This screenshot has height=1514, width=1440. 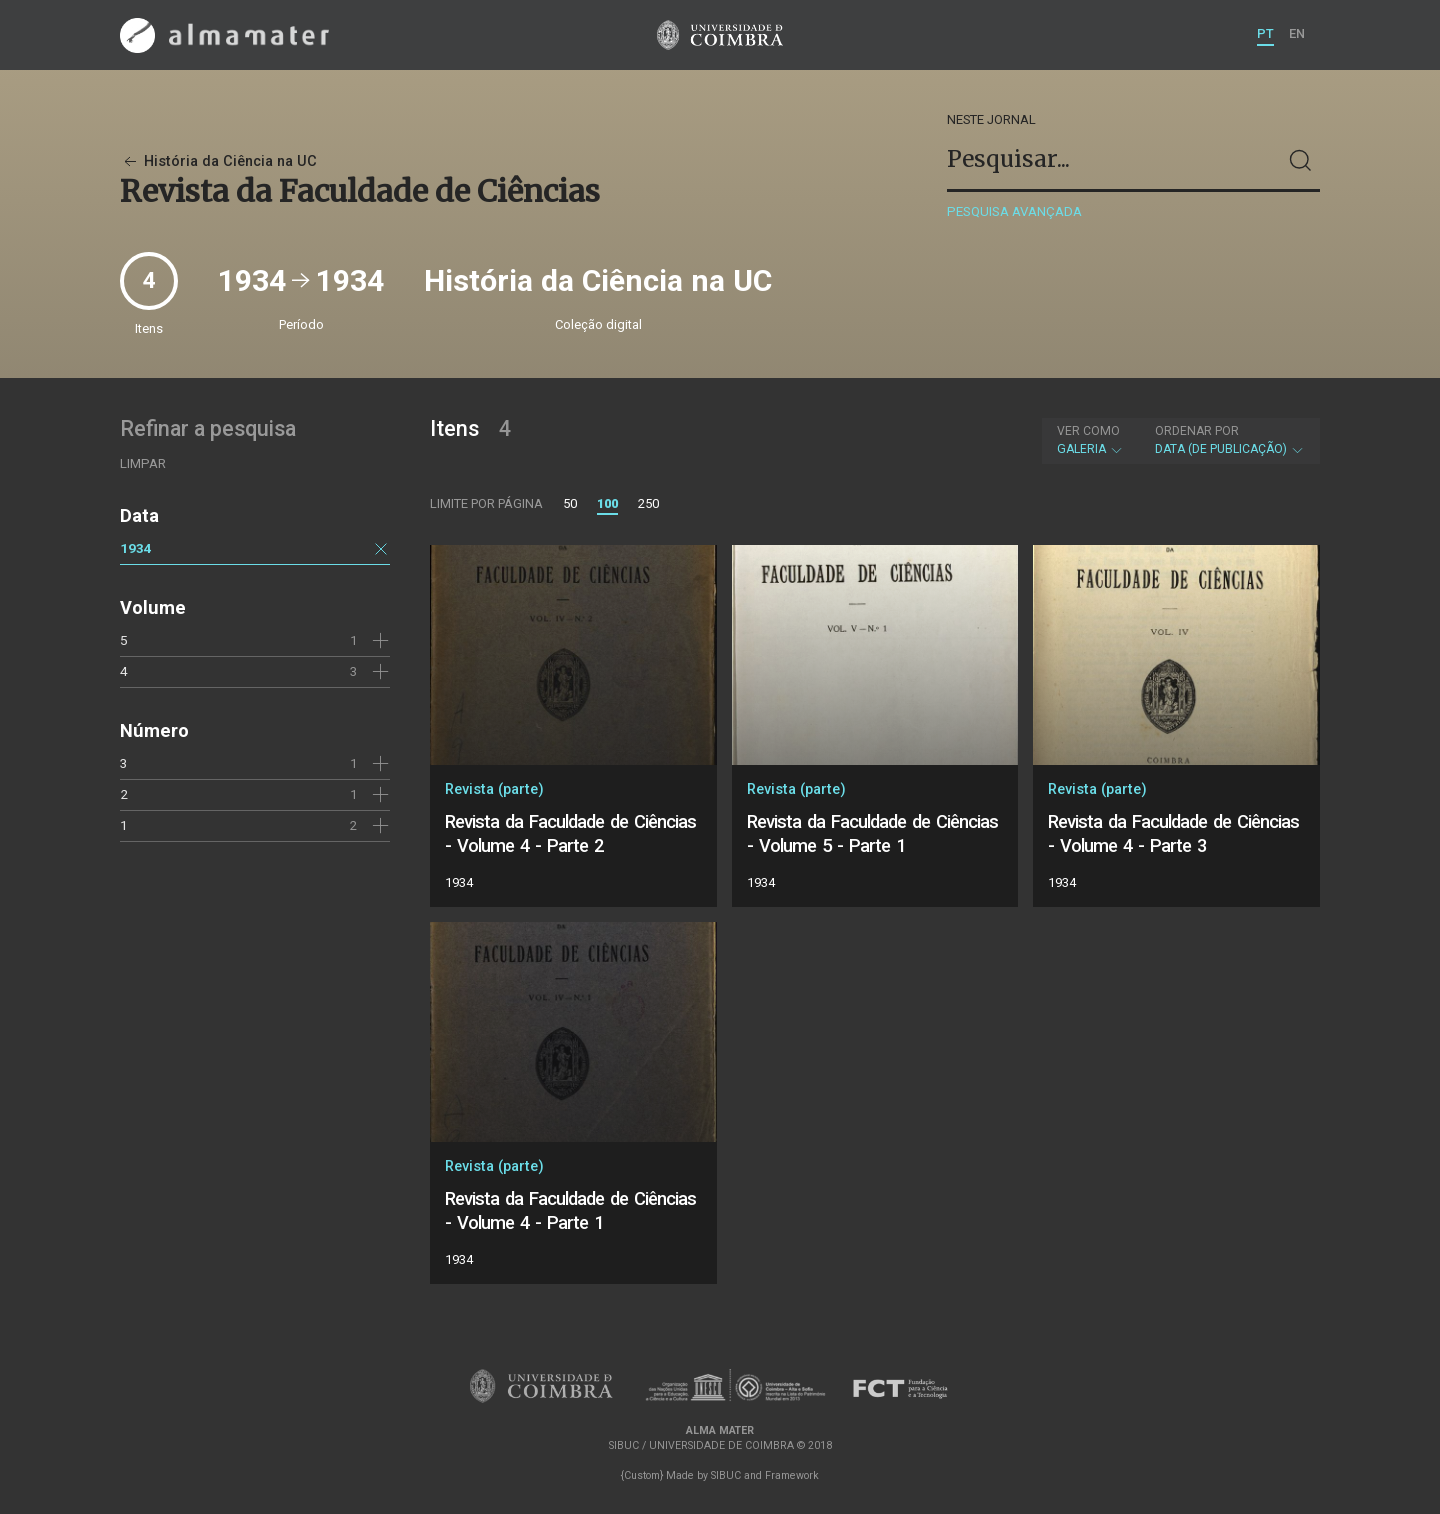 I want to click on Framework, so click(x=792, y=1475).